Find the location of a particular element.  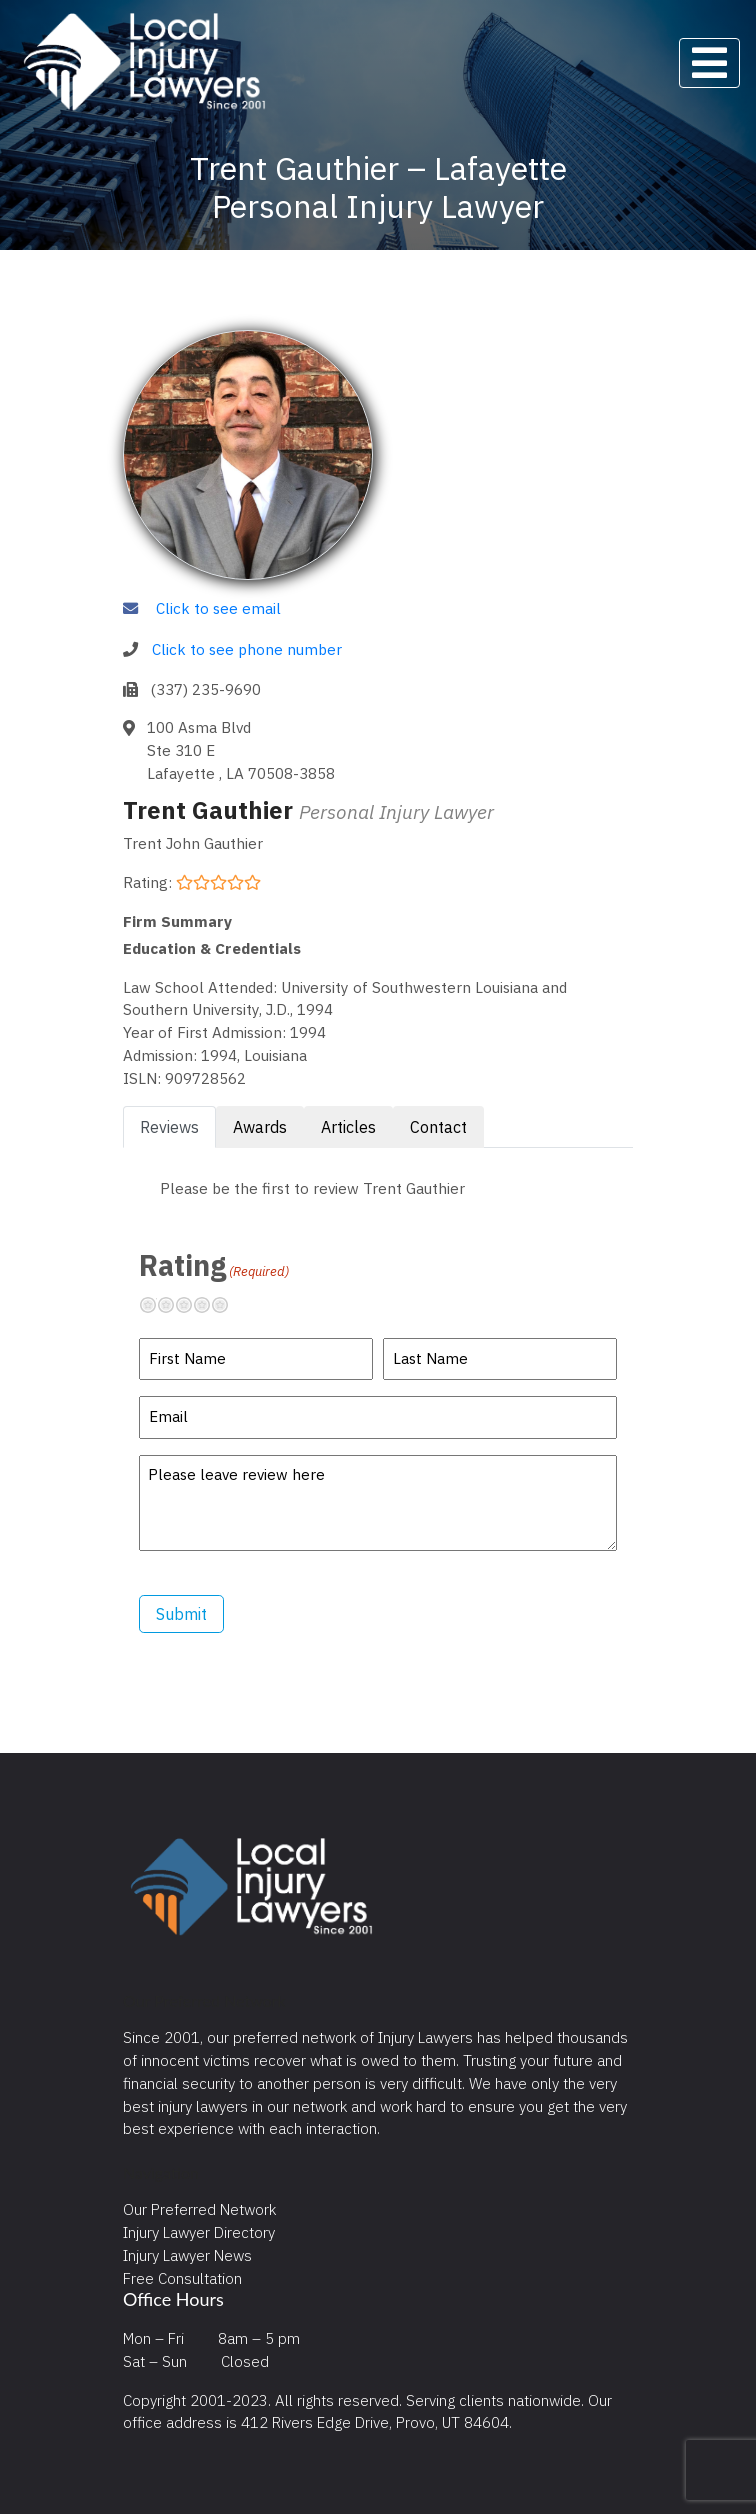

Rating is located at coordinates (214, 1265).